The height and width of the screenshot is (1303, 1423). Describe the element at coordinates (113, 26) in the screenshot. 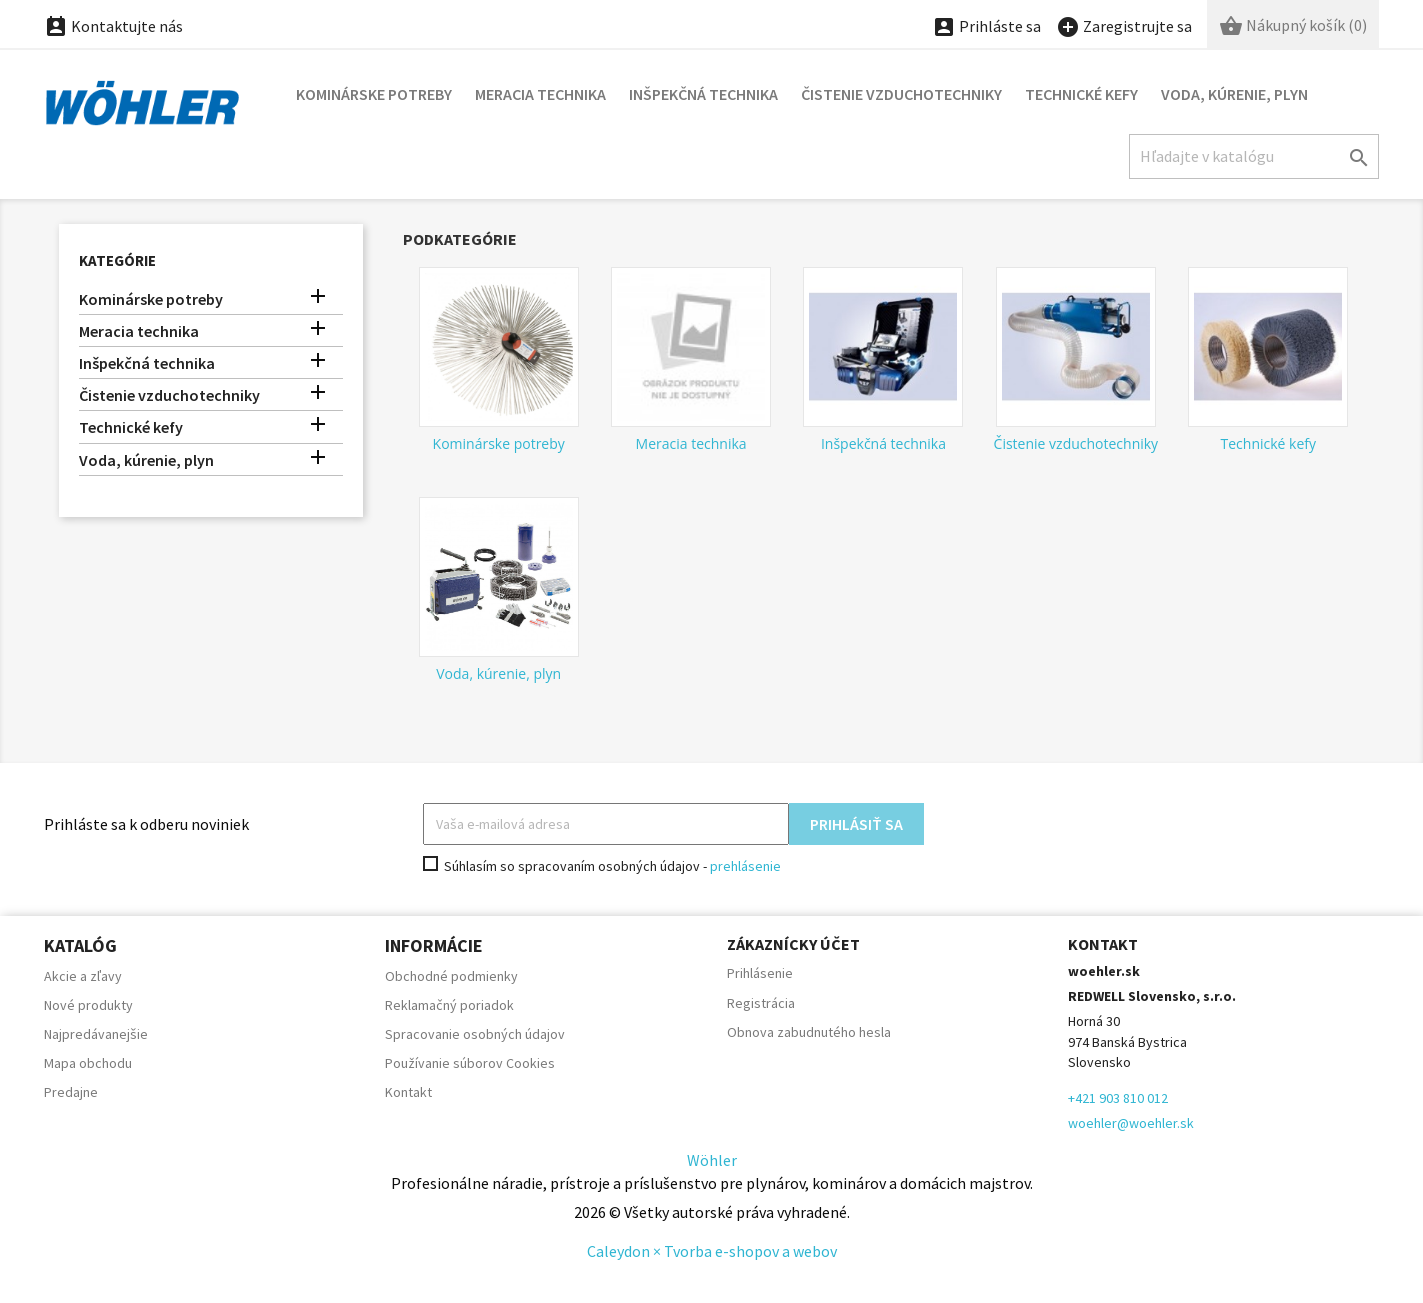

I see `Kontaktujte nás` at that location.